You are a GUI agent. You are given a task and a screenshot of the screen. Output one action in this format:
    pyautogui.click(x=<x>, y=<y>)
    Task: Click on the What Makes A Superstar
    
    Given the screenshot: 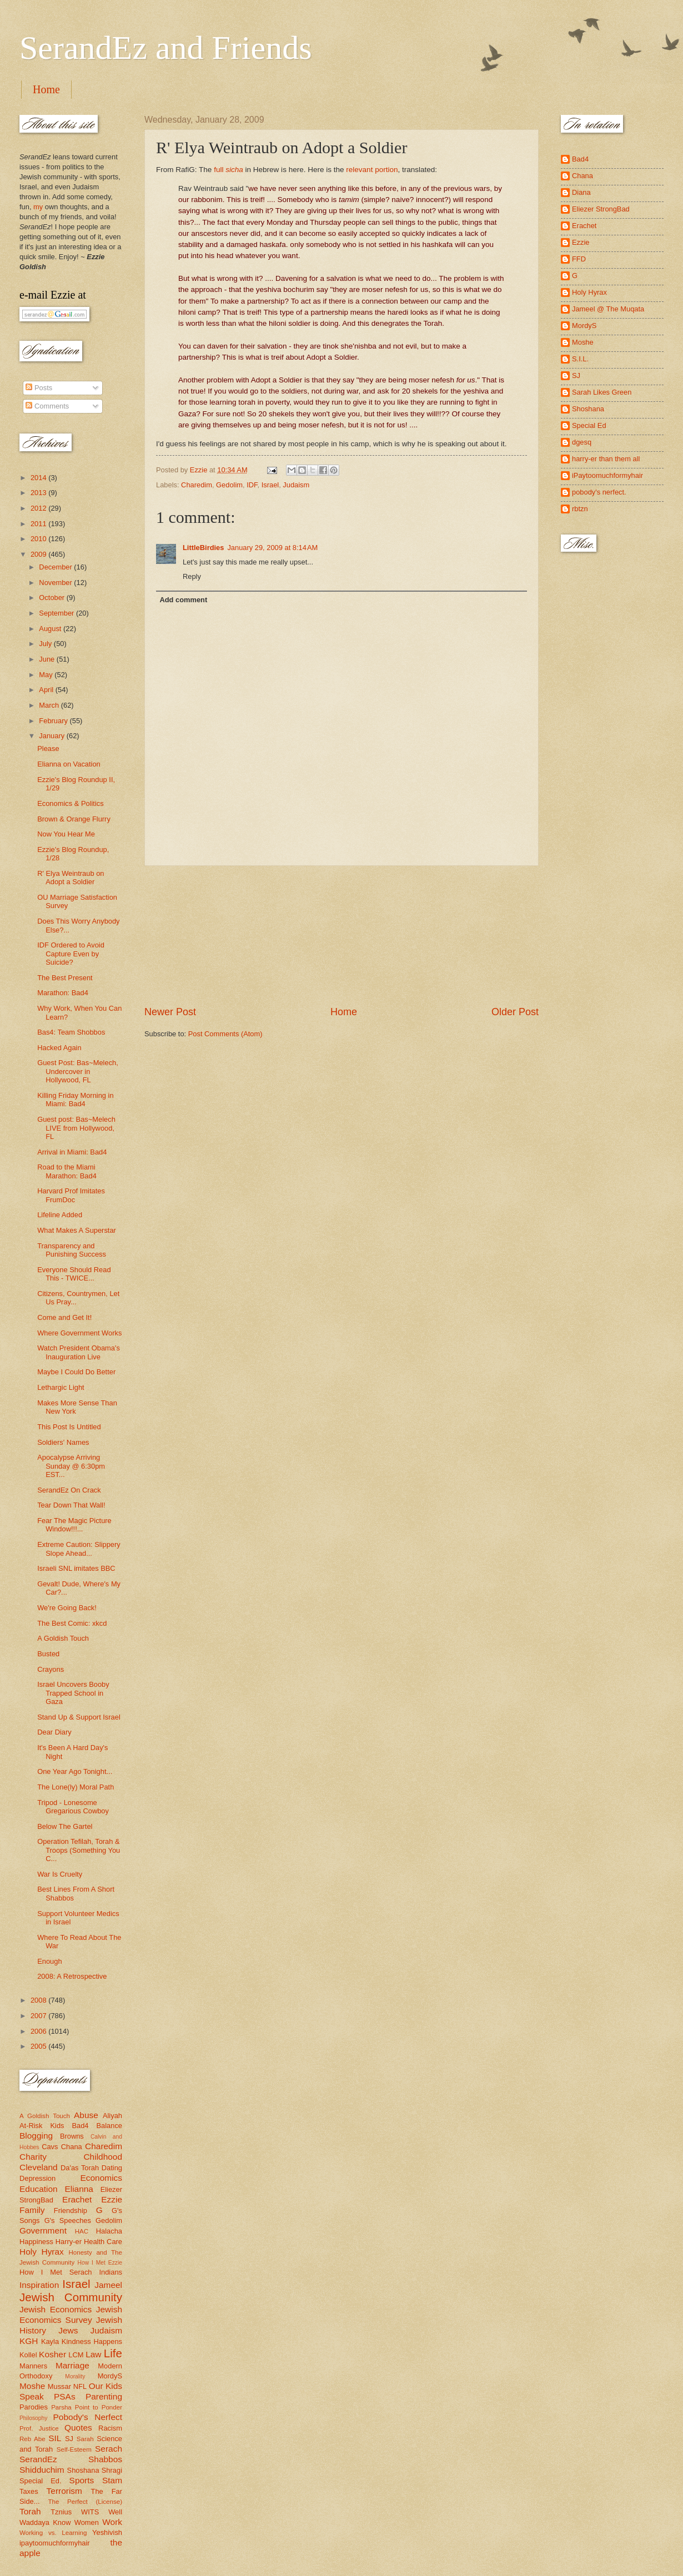 What is the action you would take?
    pyautogui.click(x=76, y=1230)
    